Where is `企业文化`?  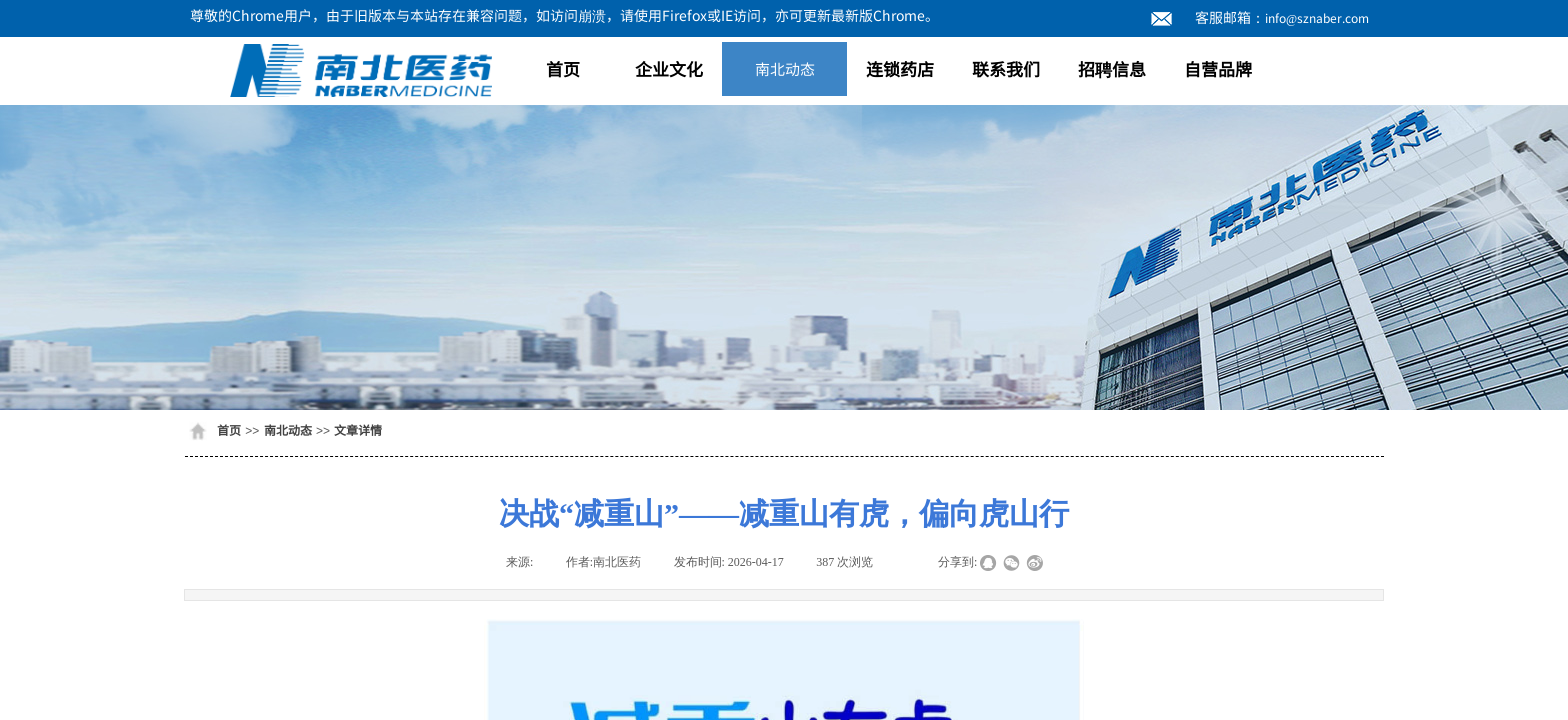 企业文化 is located at coordinates (669, 68).